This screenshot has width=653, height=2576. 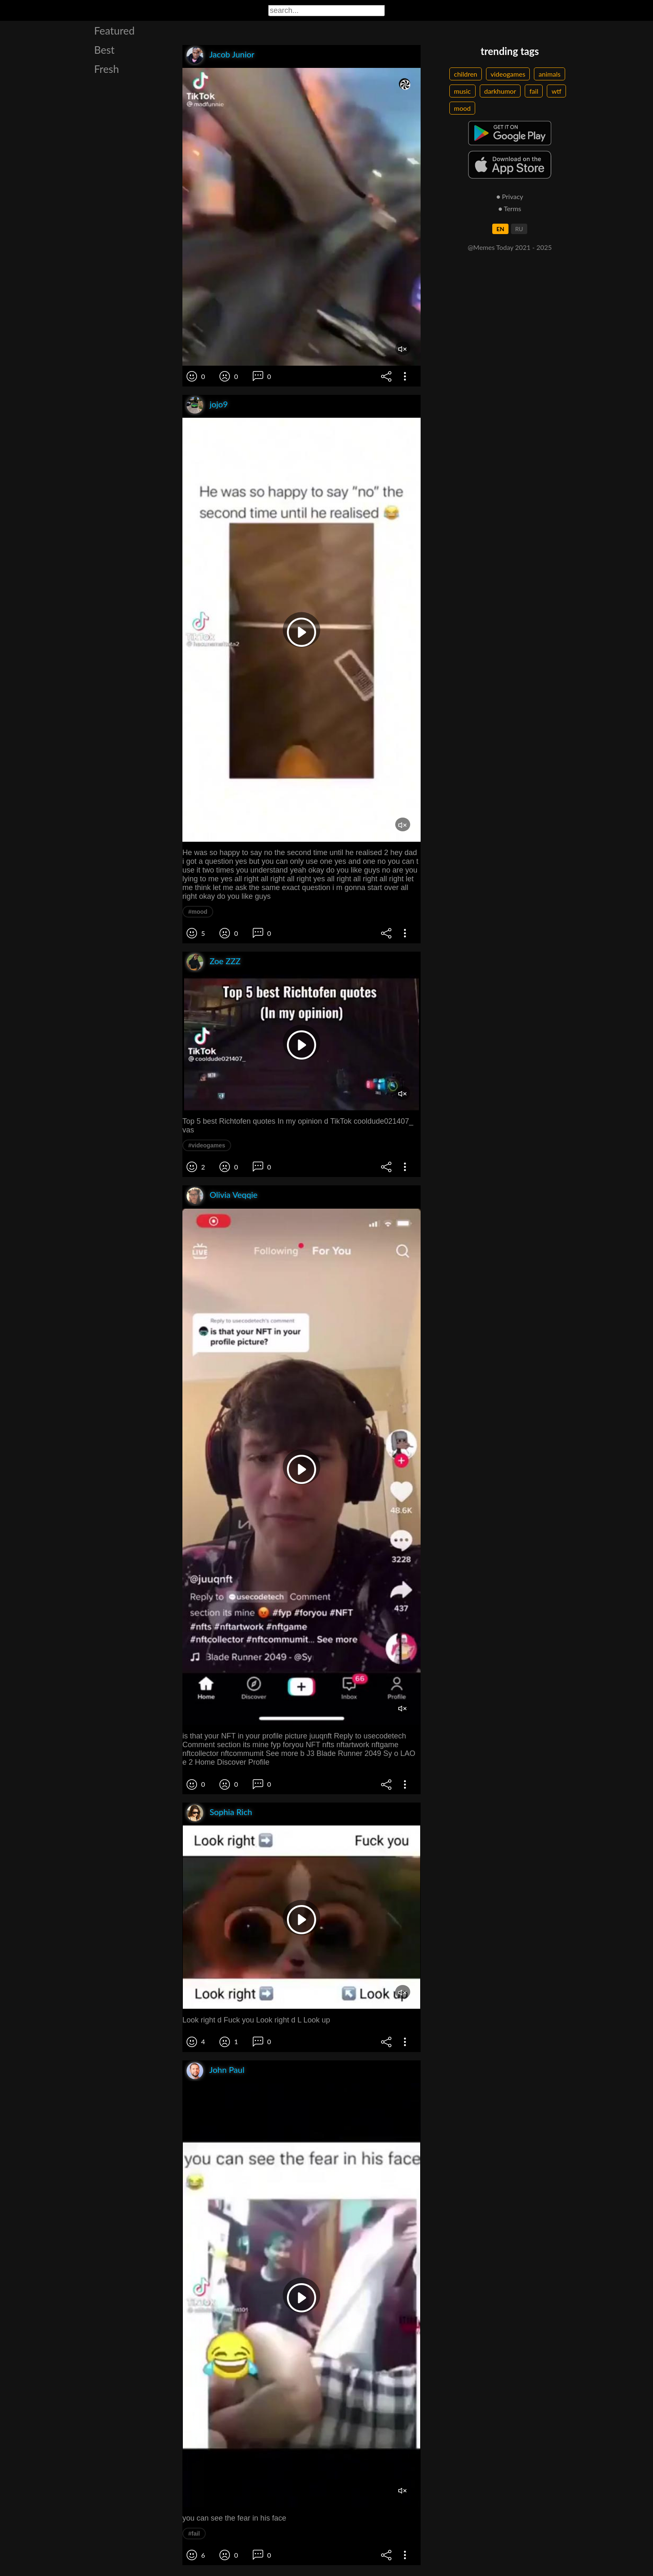 I want to click on wtf, so click(x=556, y=91).